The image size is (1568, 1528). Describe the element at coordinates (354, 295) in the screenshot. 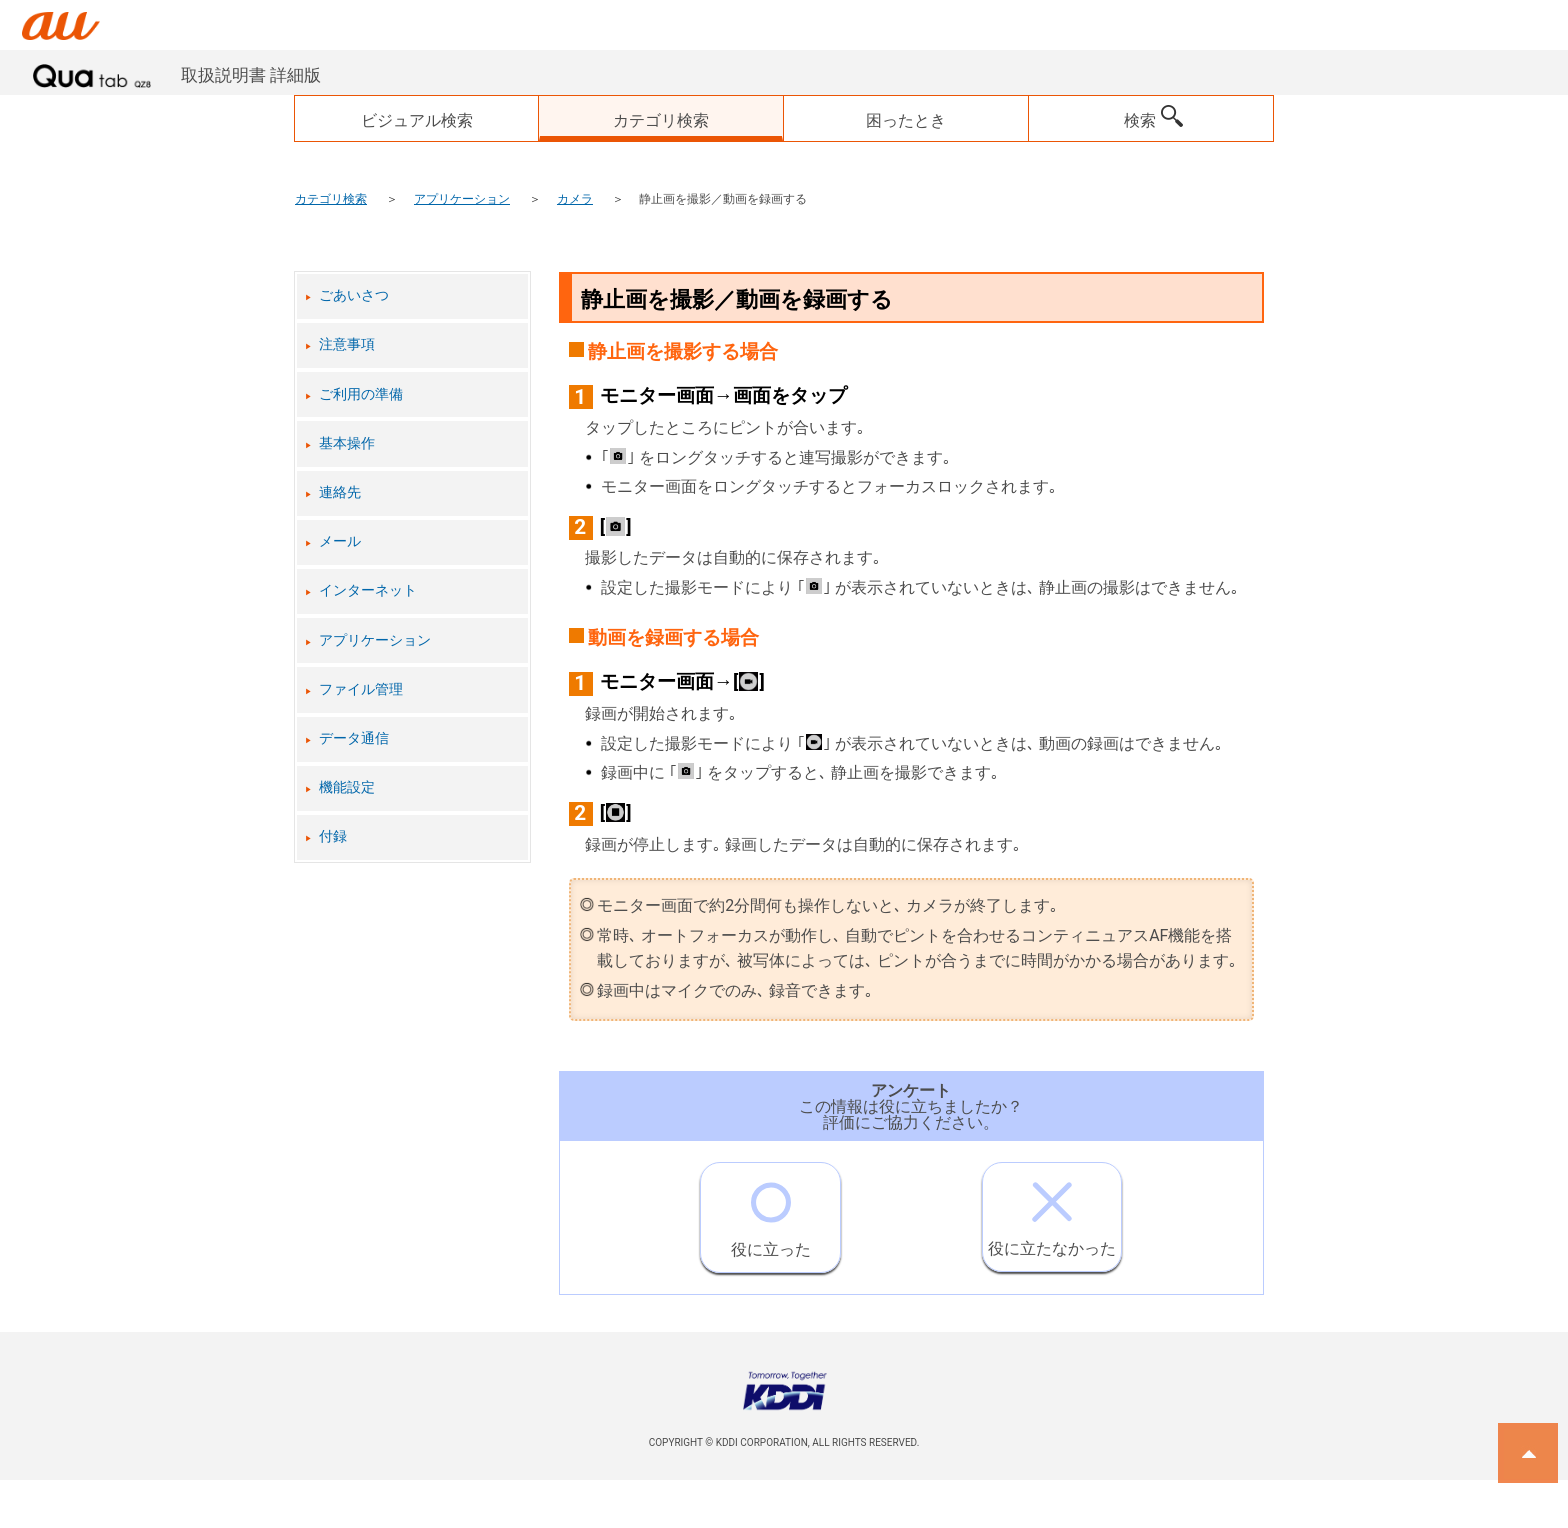

I see `ごあいさつ` at that location.